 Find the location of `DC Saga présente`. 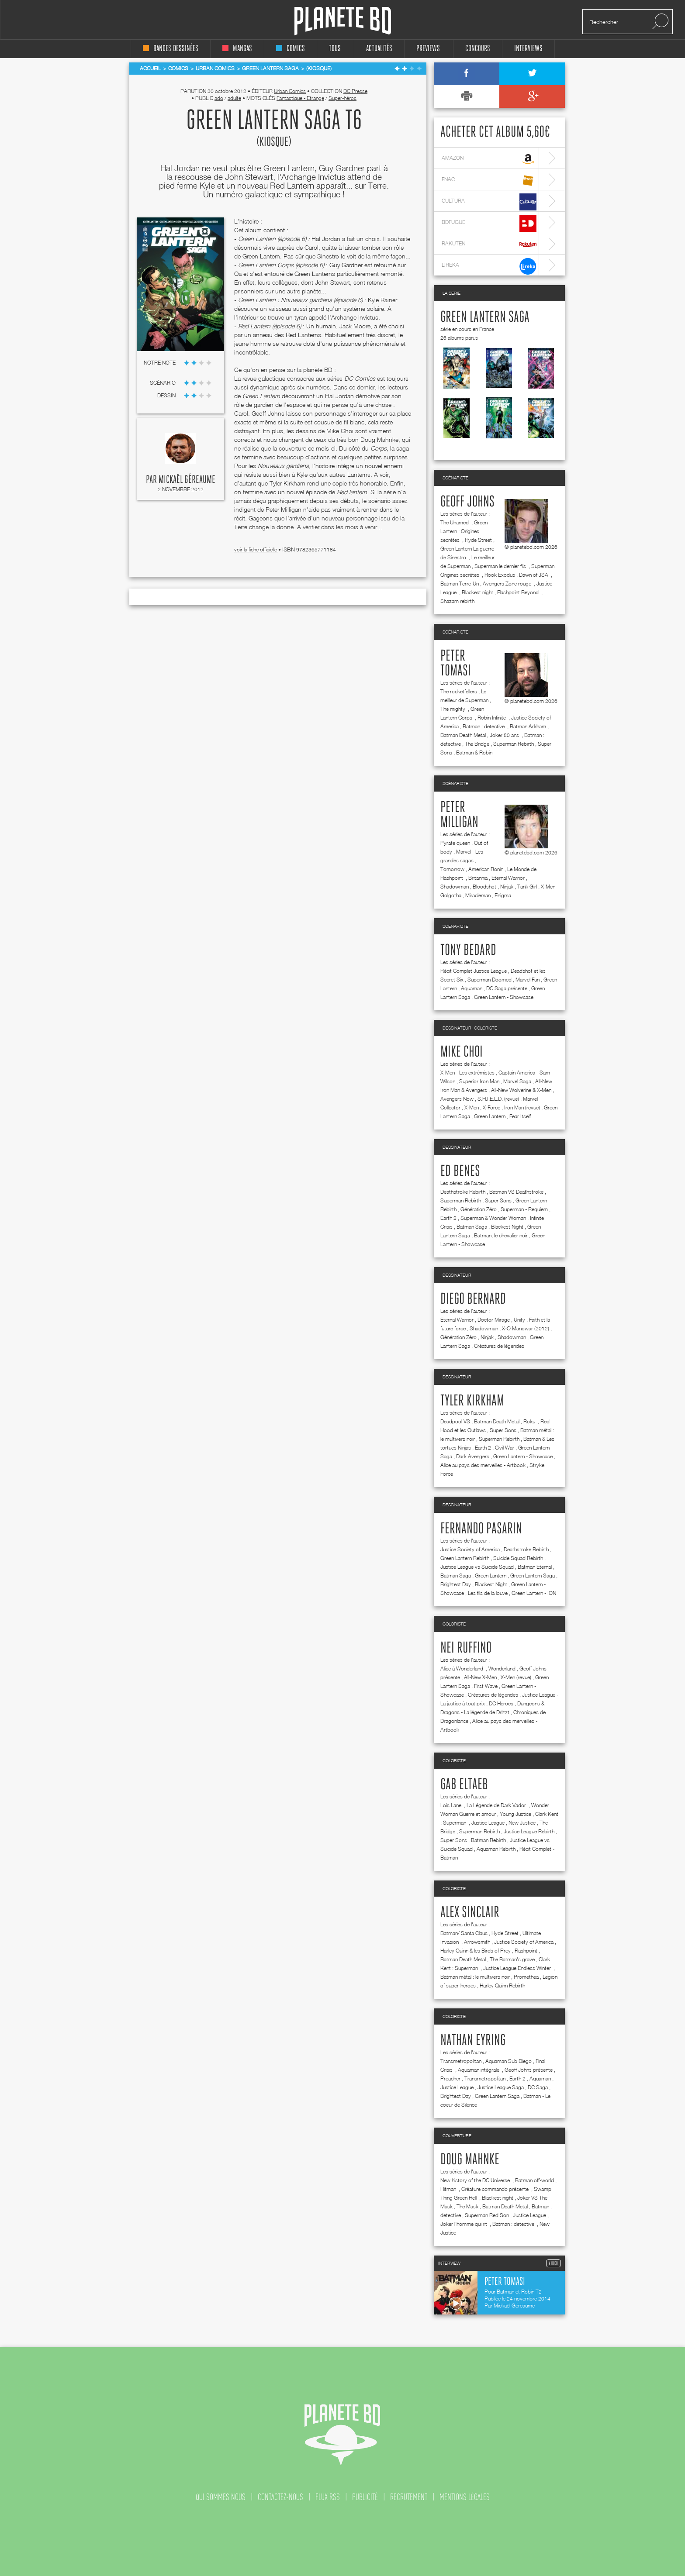

DC Saga présente is located at coordinates (506, 988).